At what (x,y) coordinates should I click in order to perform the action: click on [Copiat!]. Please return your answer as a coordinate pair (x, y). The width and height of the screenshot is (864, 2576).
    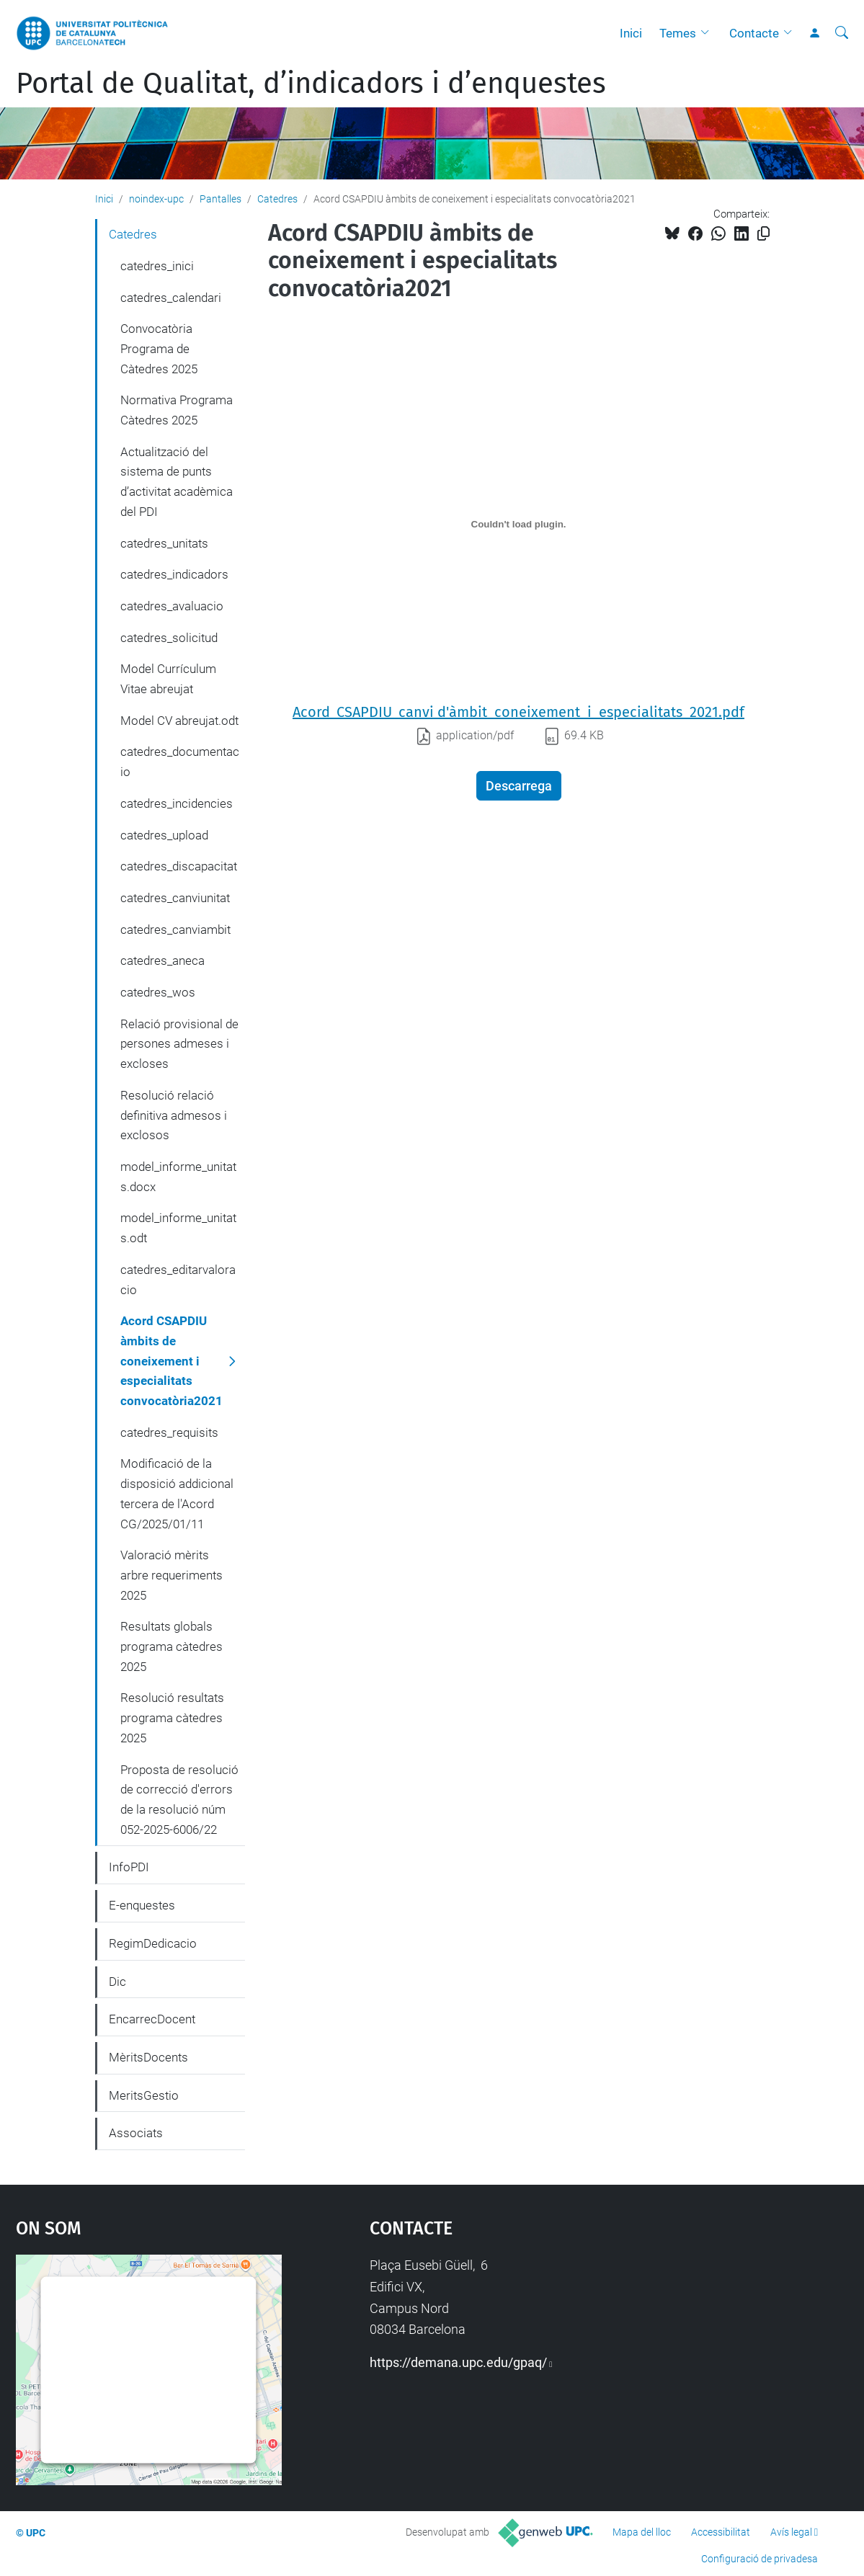
    Looking at the image, I should click on (763, 234).